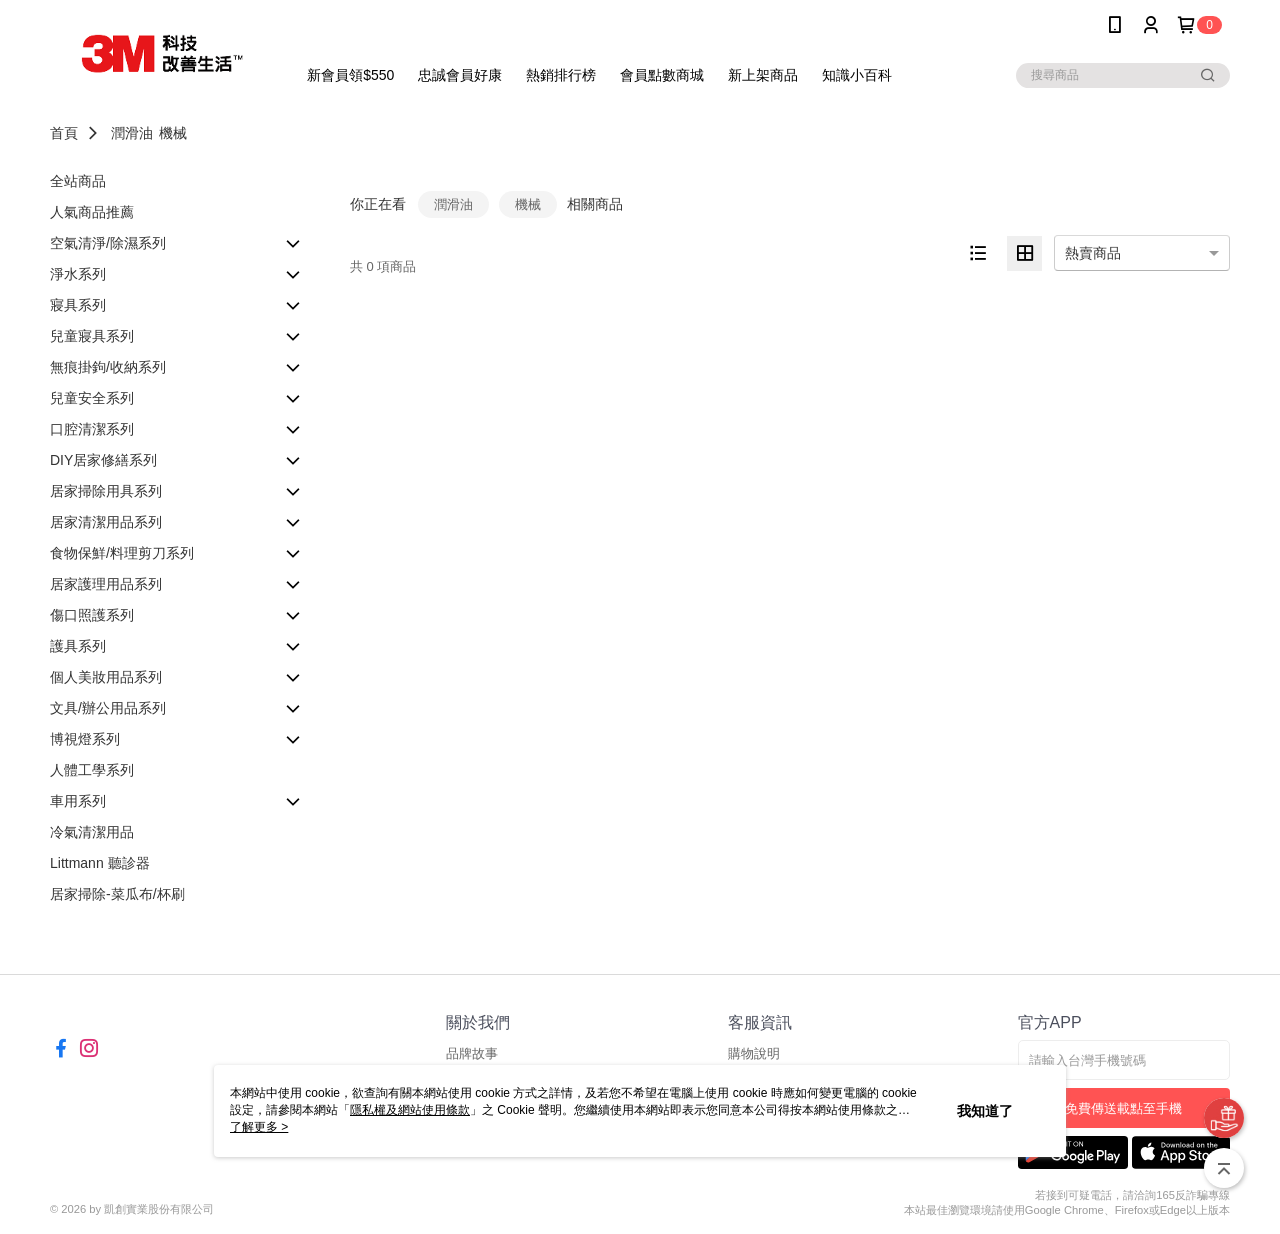 The height and width of the screenshot is (1234, 1280). What do you see at coordinates (92, 398) in the screenshot?
I see `兒童安全系列` at bounding box center [92, 398].